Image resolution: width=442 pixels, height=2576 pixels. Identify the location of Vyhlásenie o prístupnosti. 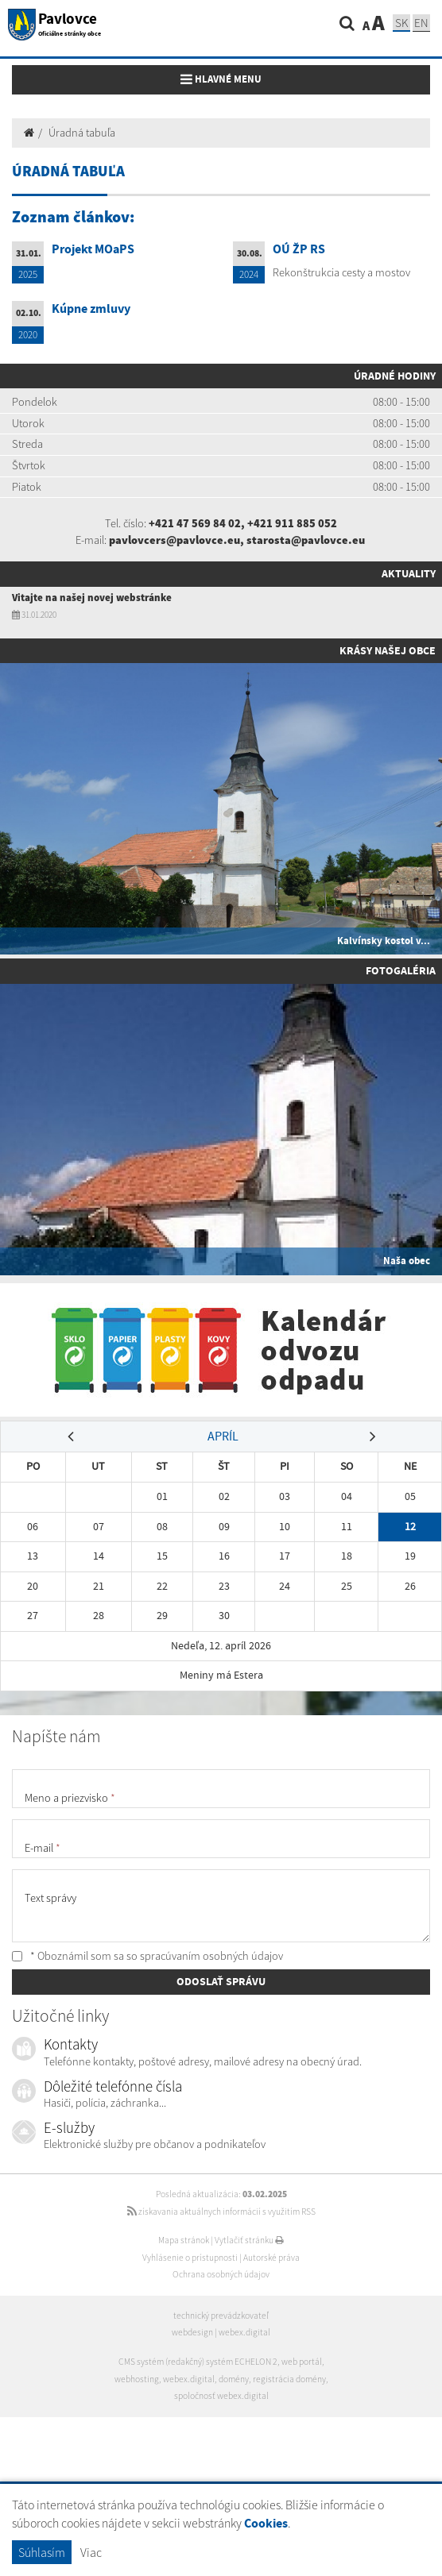
(190, 2257).